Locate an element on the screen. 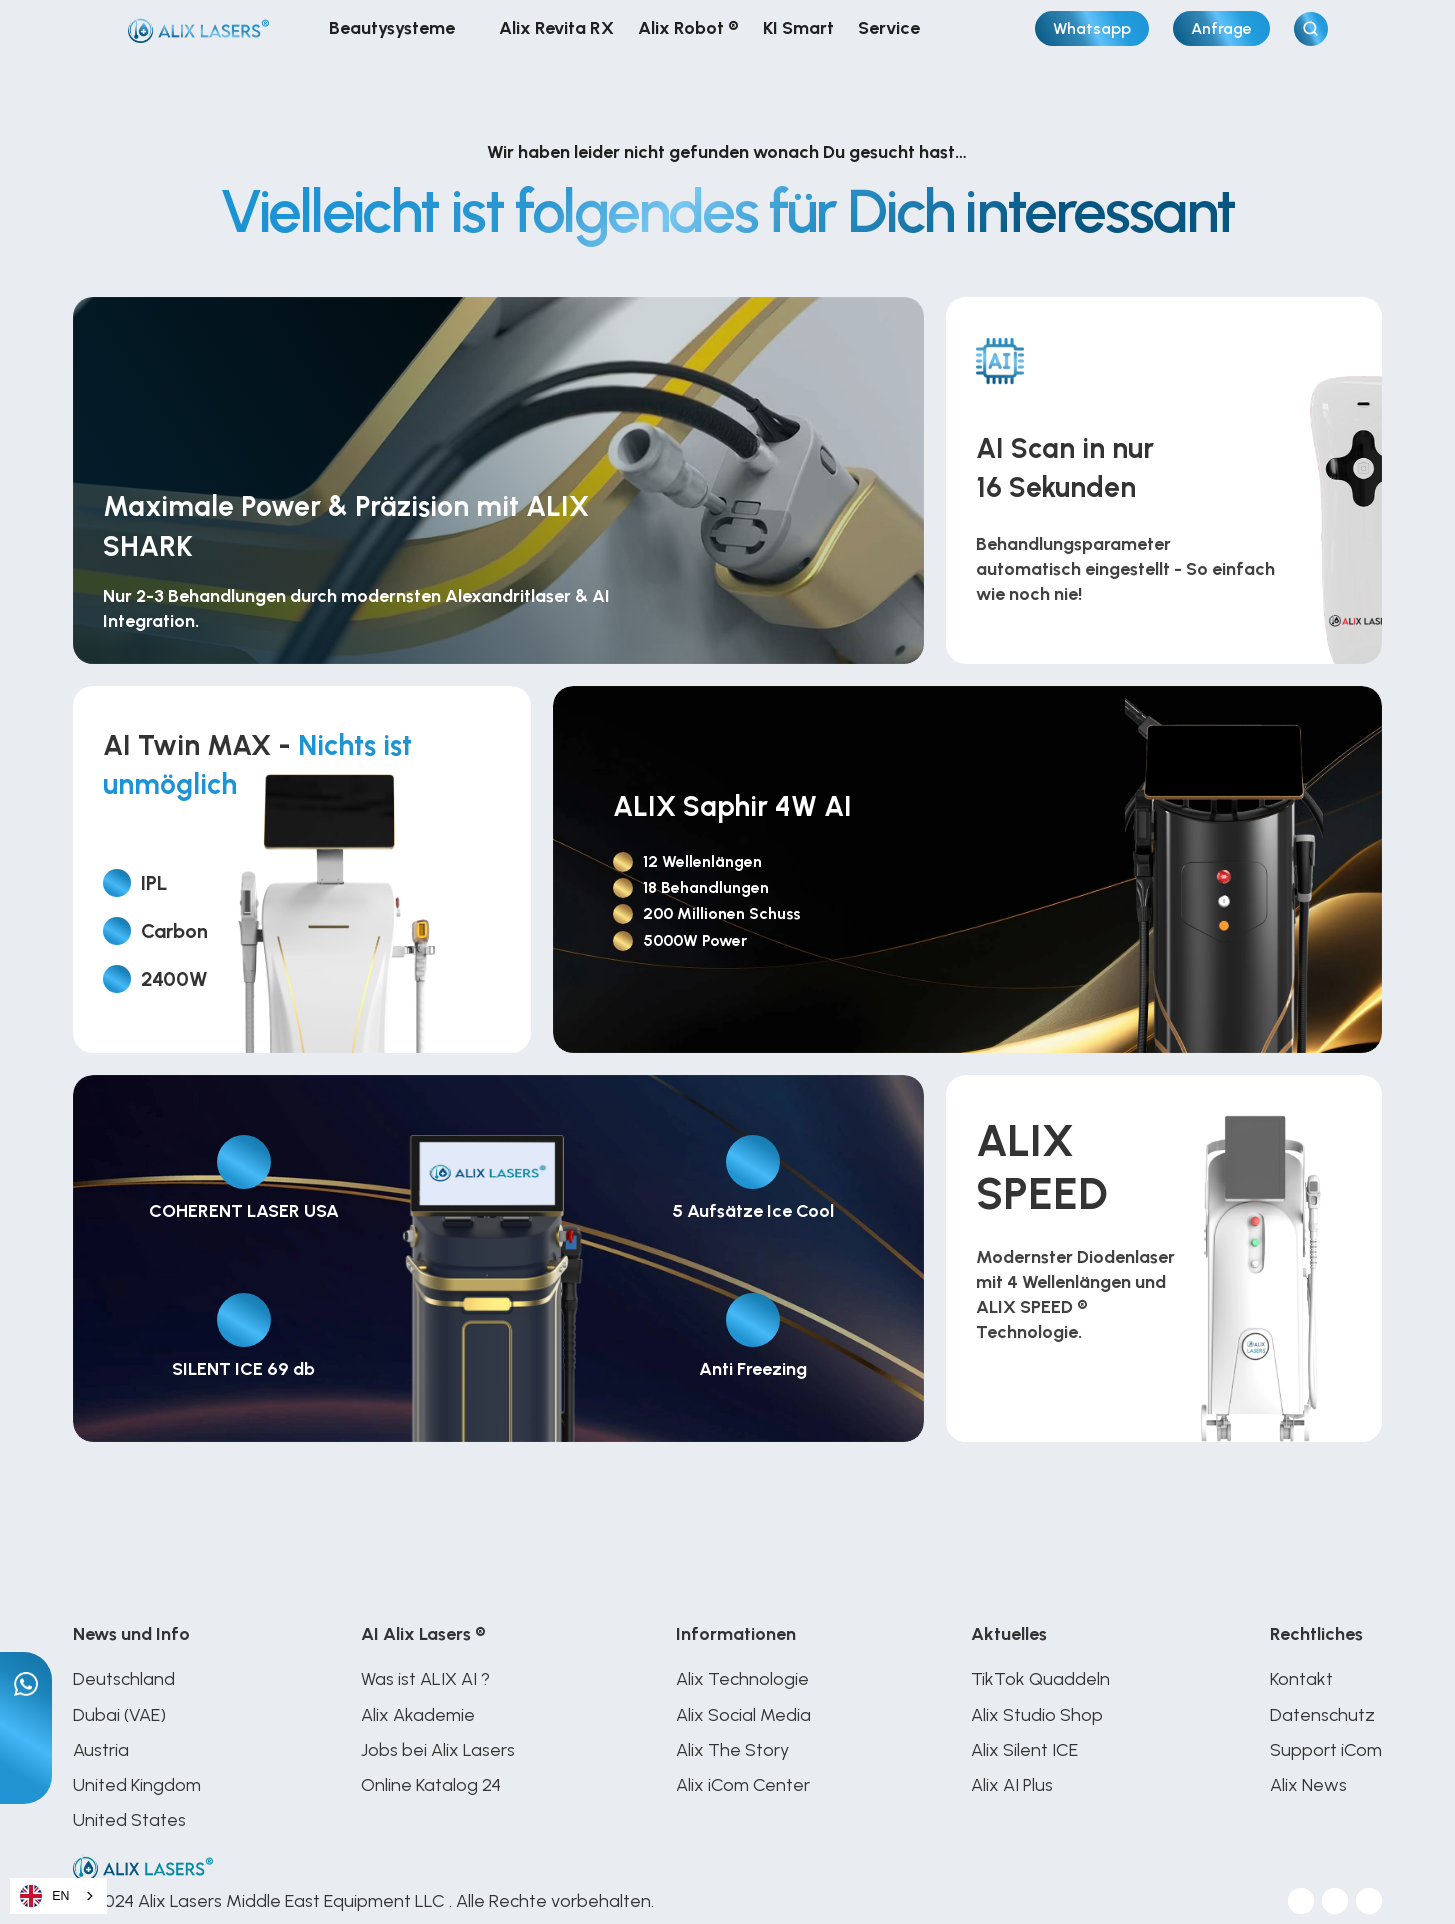 Image resolution: width=1455 pixels, height=1924 pixels. Alix News is located at coordinates (1308, 1785).